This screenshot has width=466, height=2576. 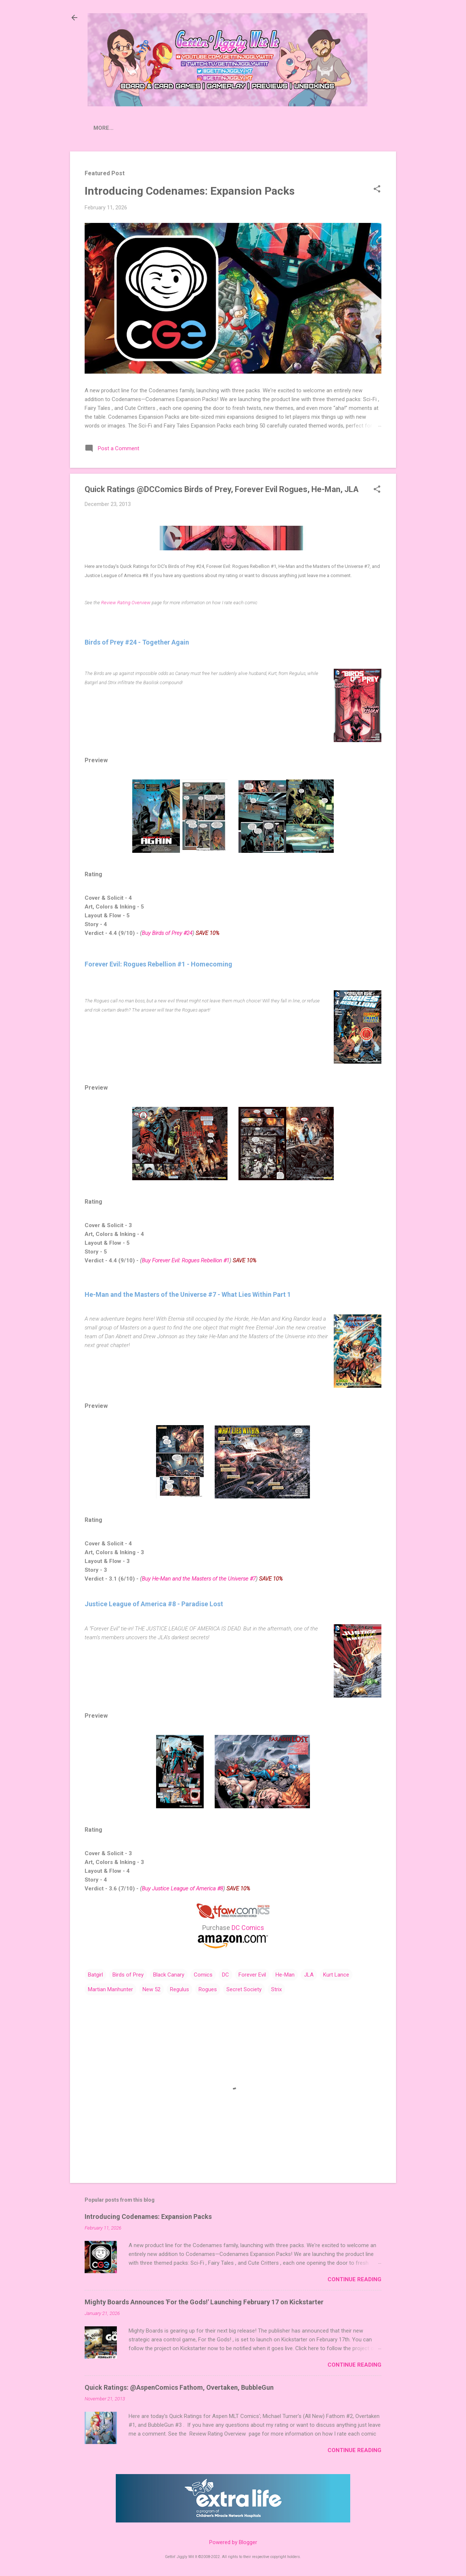 I want to click on Kurt Lance, so click(x=336, y=1976).